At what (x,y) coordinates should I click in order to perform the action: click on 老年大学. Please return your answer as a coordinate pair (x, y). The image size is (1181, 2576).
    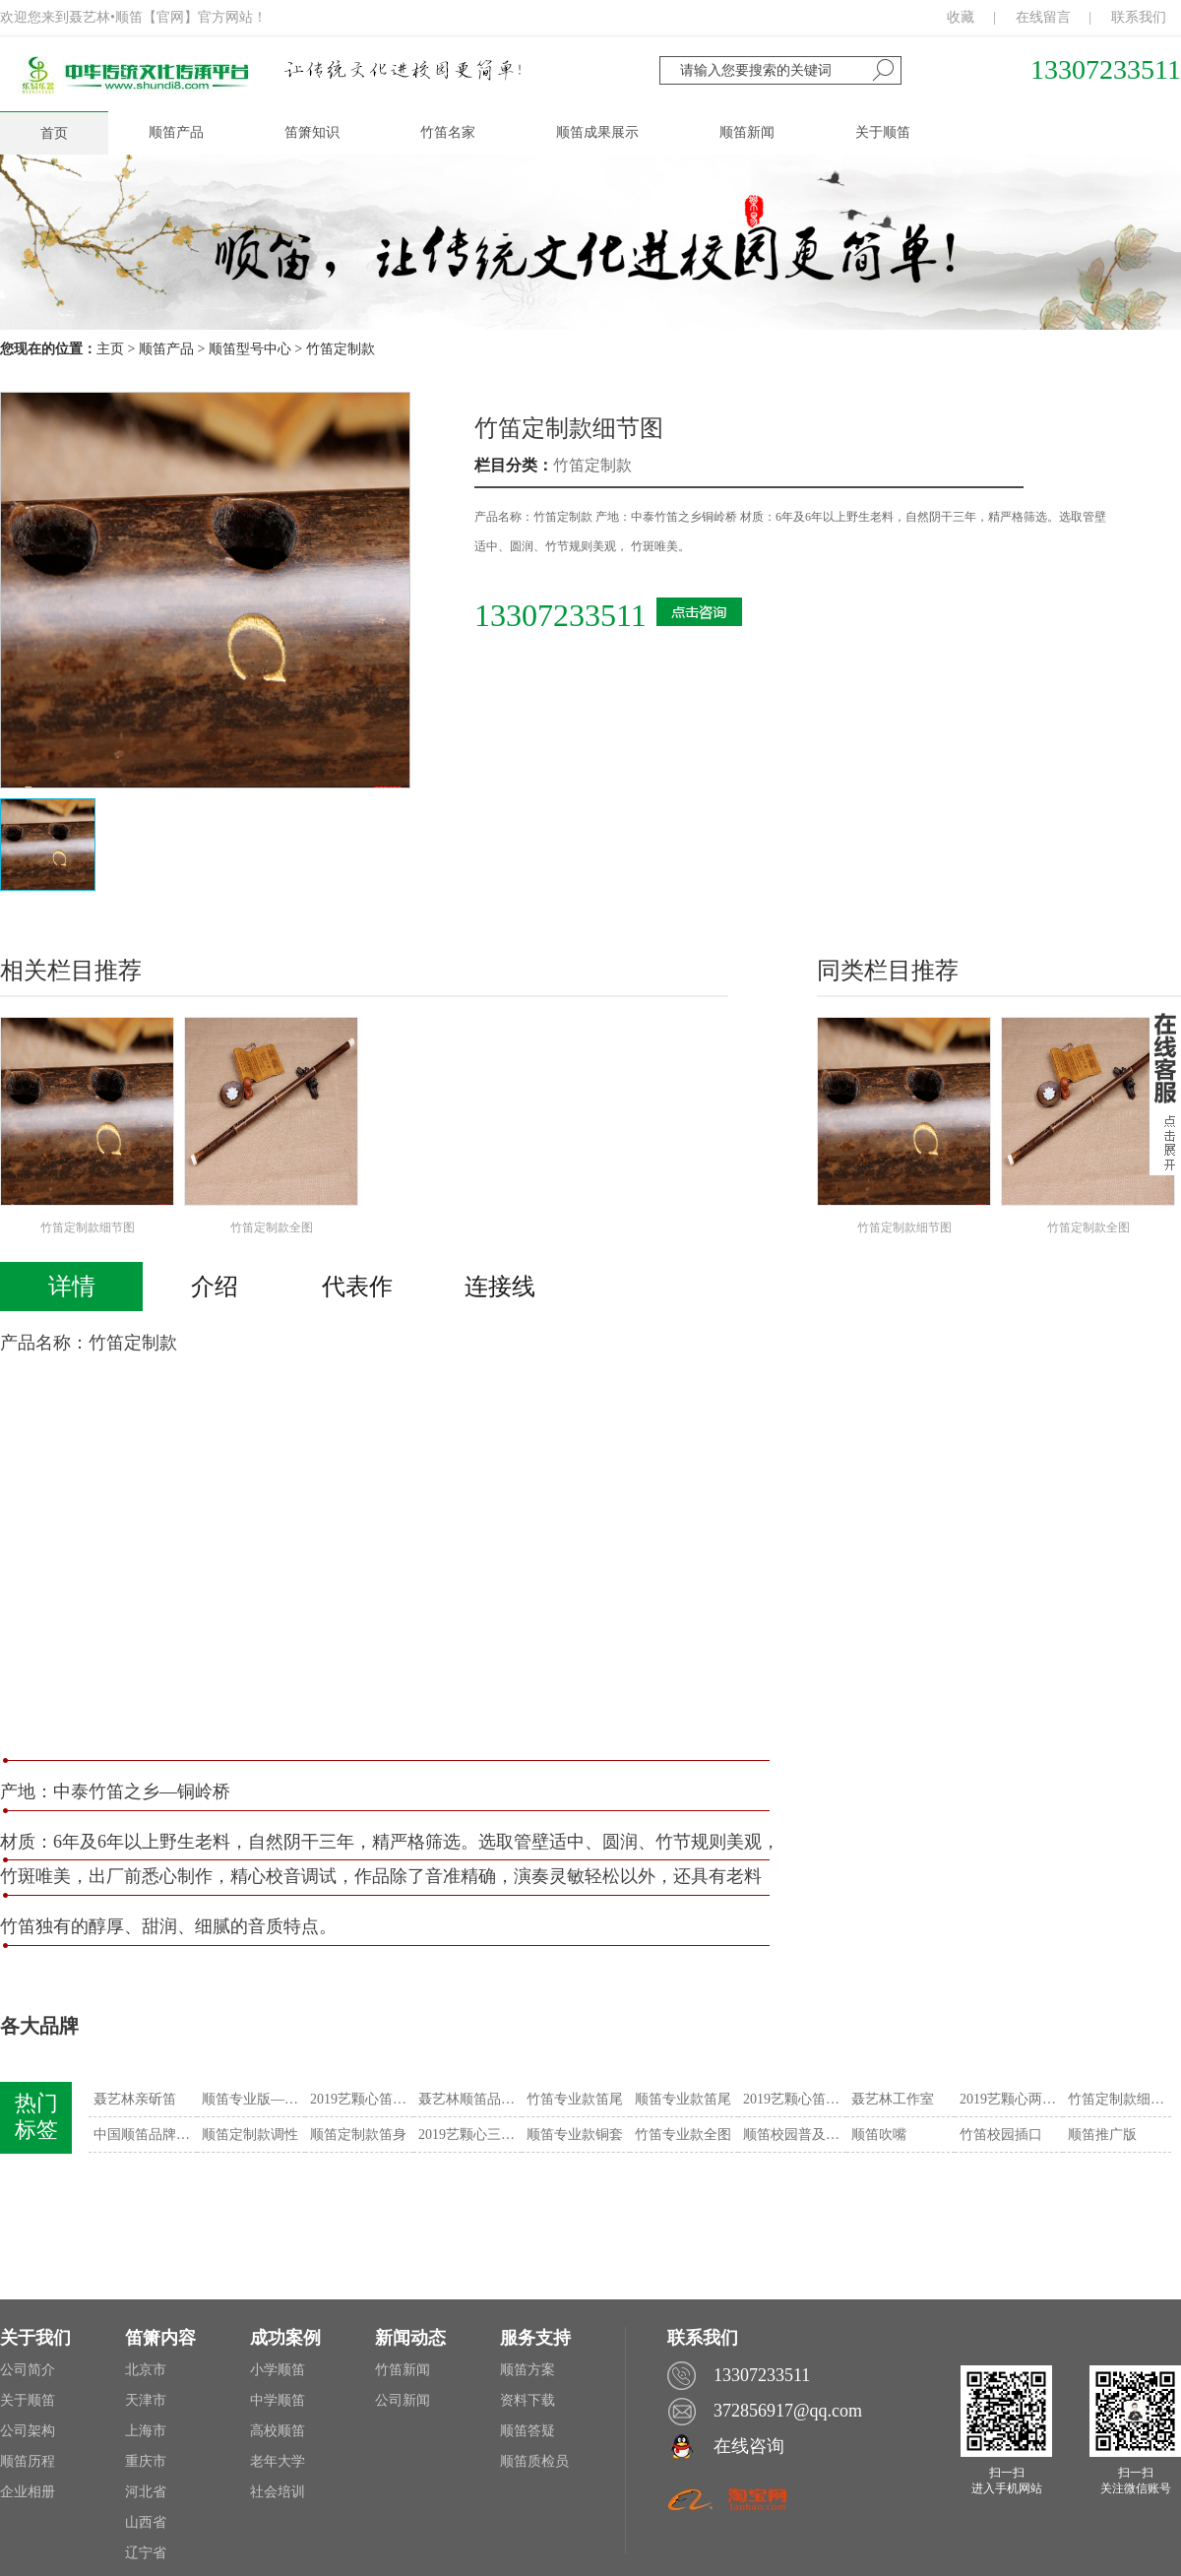
    Looking at the image, I should click on (277, 2461).